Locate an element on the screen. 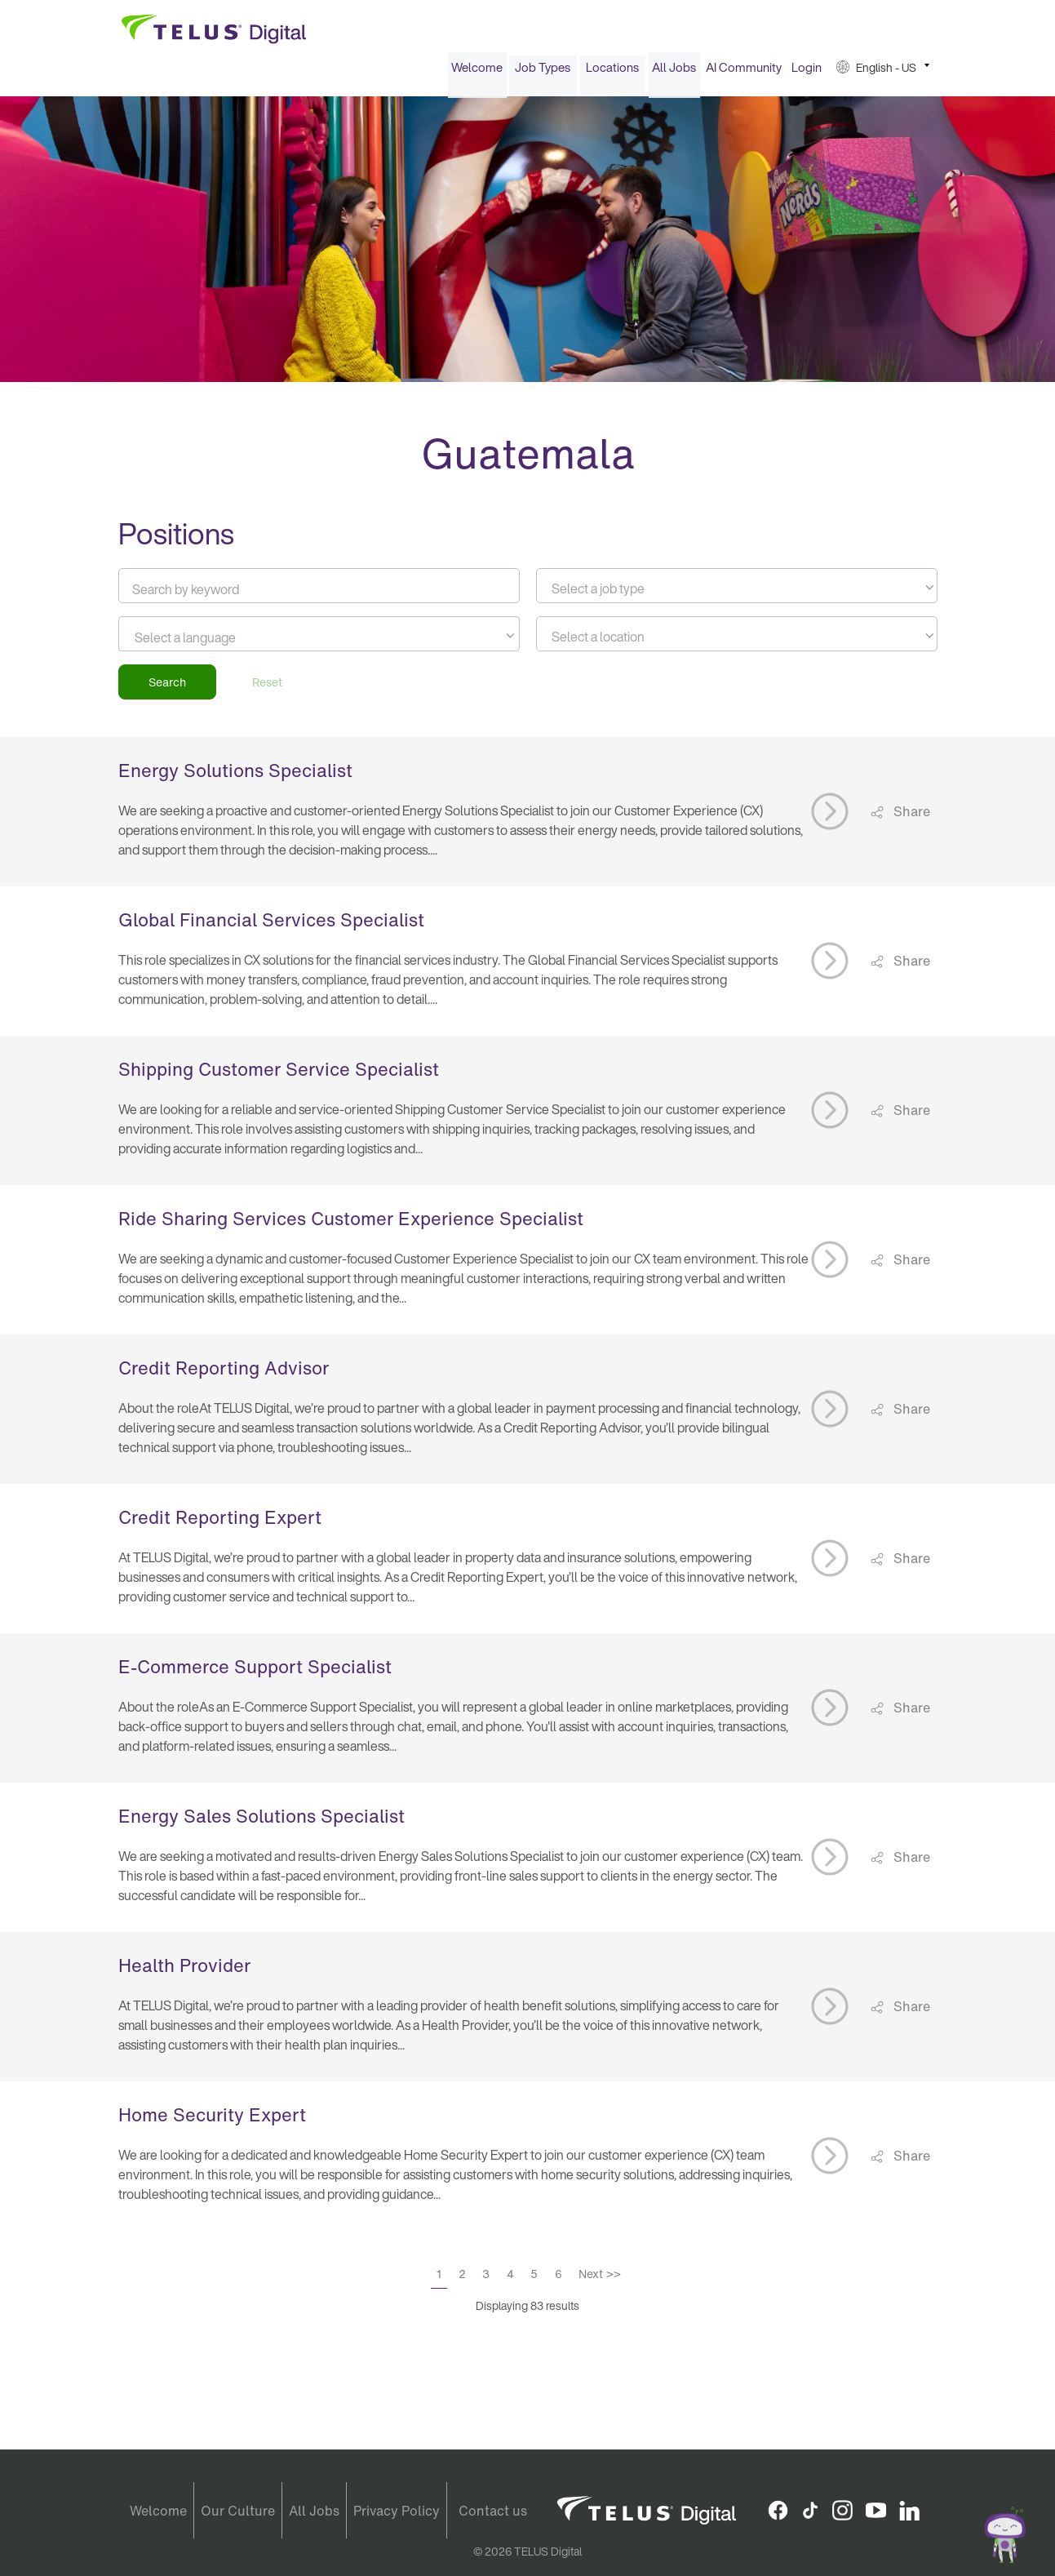 The width and height of the screenshot is (1055, 2576). Reset is located at coordinates (267, 686).